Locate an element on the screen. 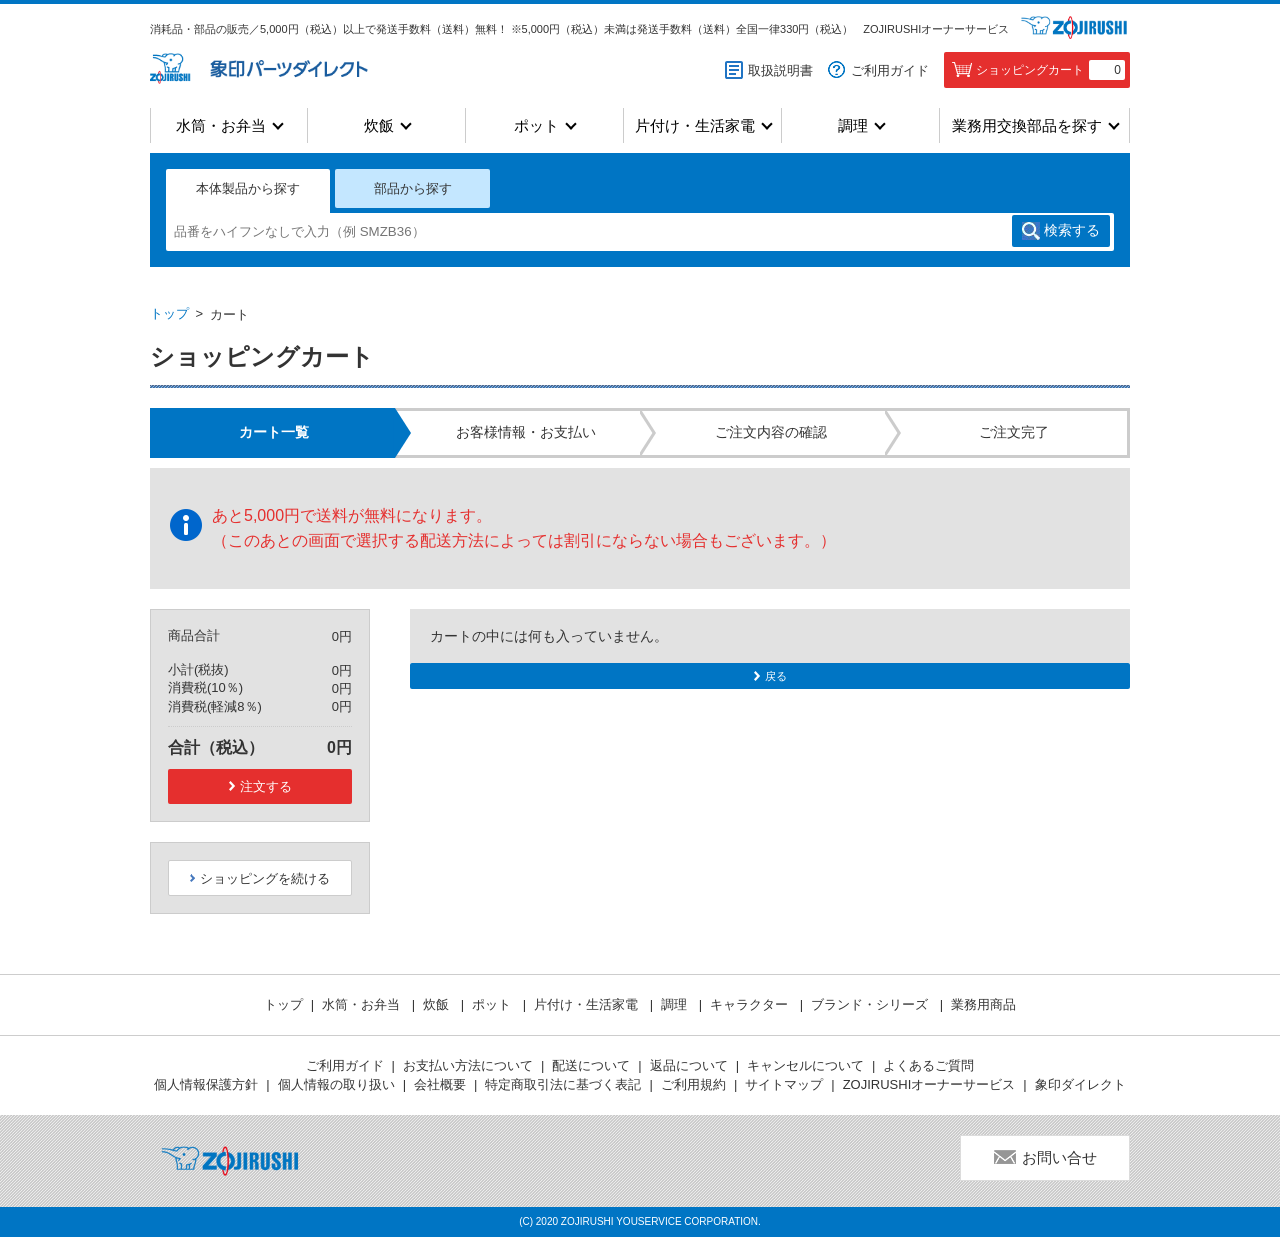 The width and height of the screenshot is (1280, 1237). お問い合せ is located at coordinates (1059, 1157).